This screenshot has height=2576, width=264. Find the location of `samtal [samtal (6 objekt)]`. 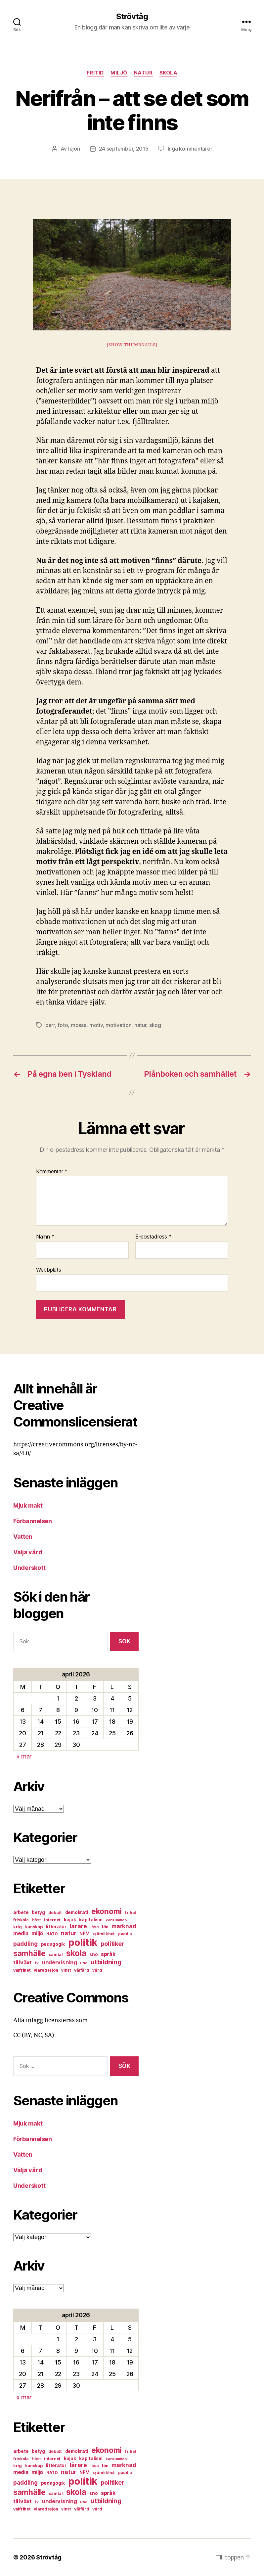

samtal [samtal (6 objekt)] is located at coordinates (56, 1954).